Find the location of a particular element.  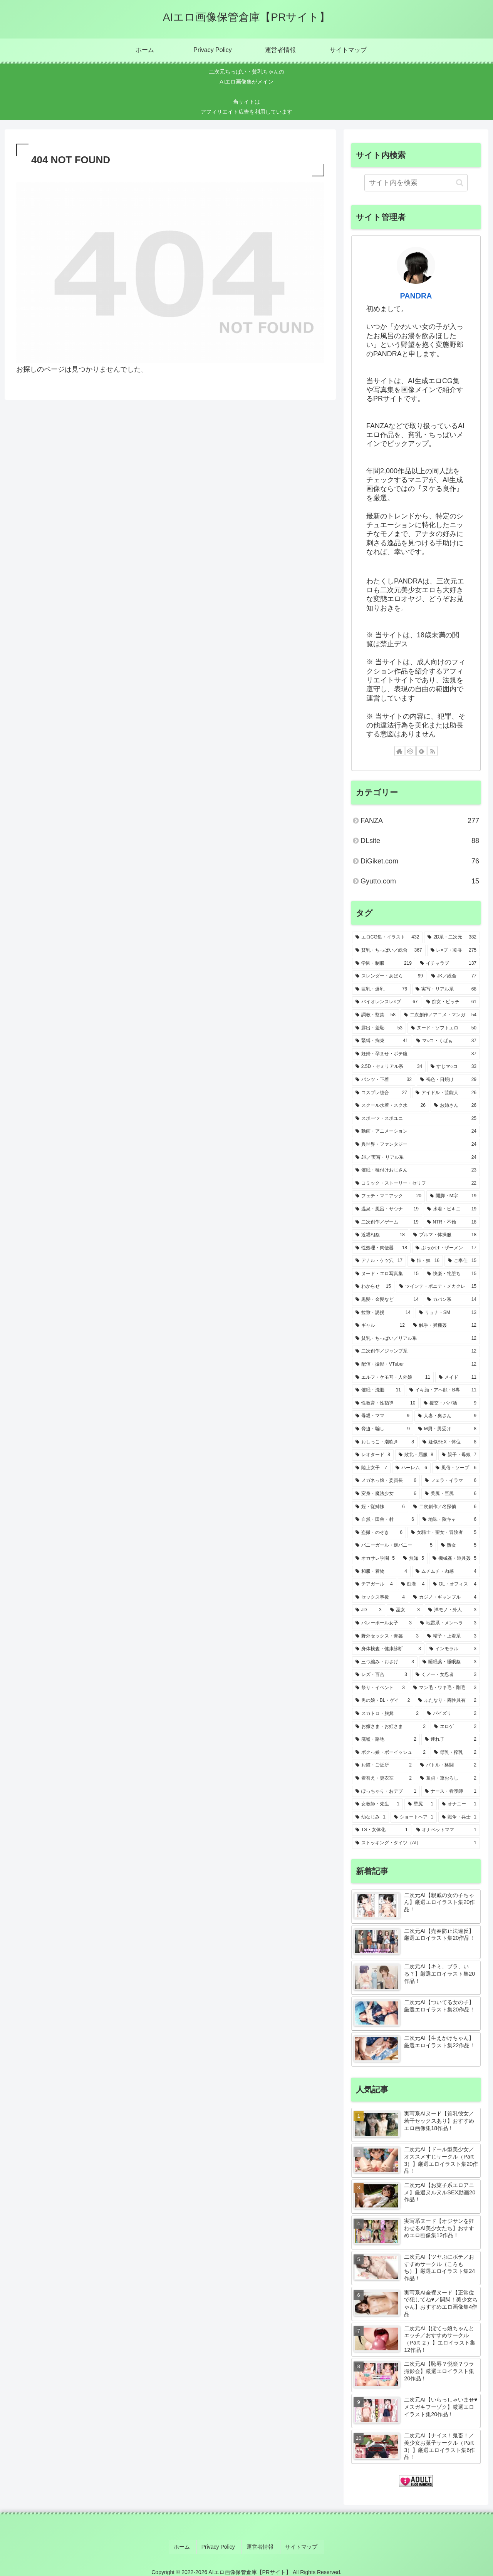

[バレーボール女子 (3個の項目)] is located at coordinates (383, 1623).